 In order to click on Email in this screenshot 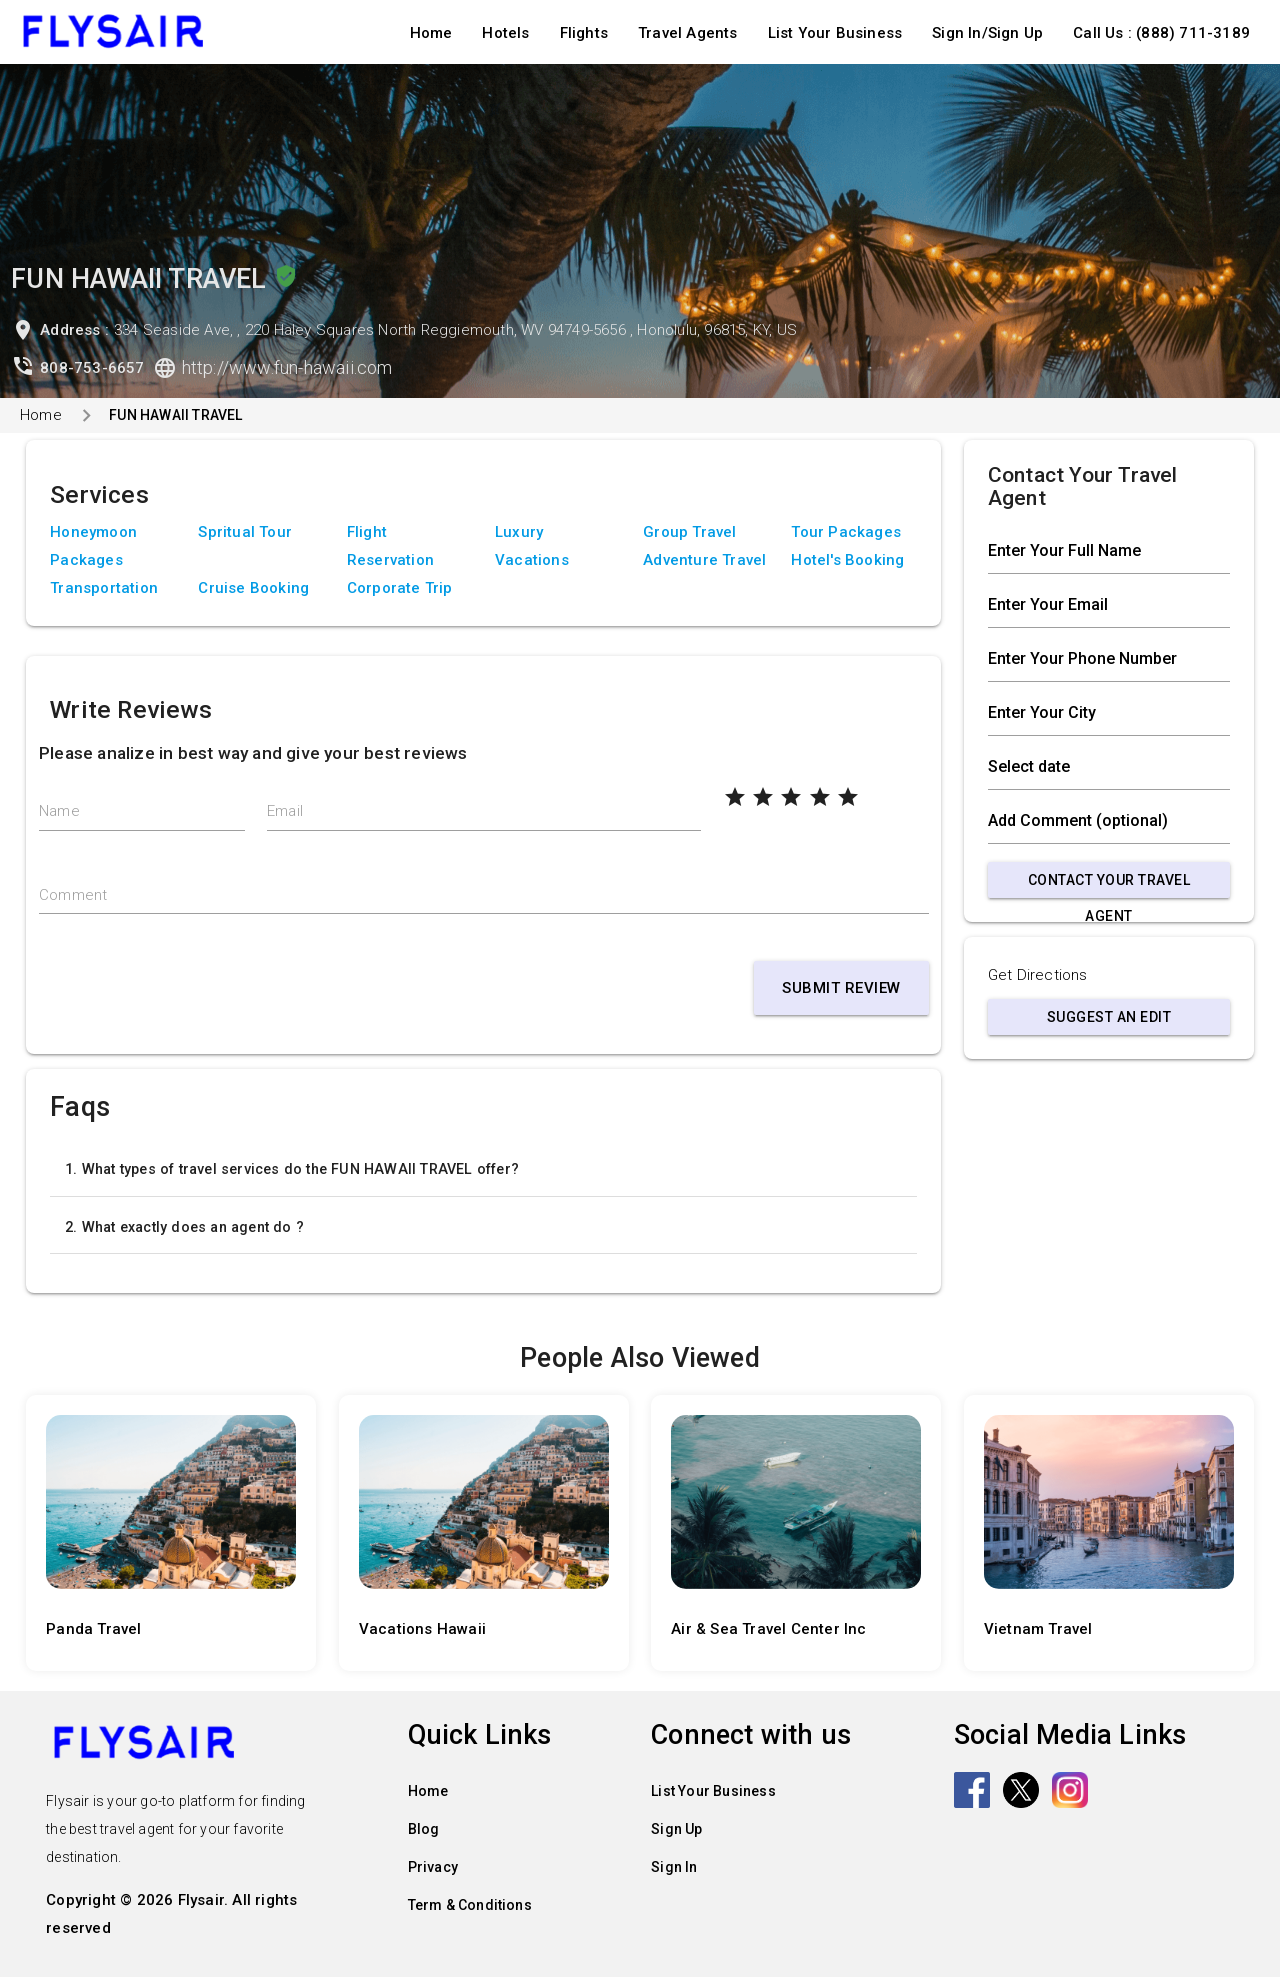, I will do `click(285, 811)`.